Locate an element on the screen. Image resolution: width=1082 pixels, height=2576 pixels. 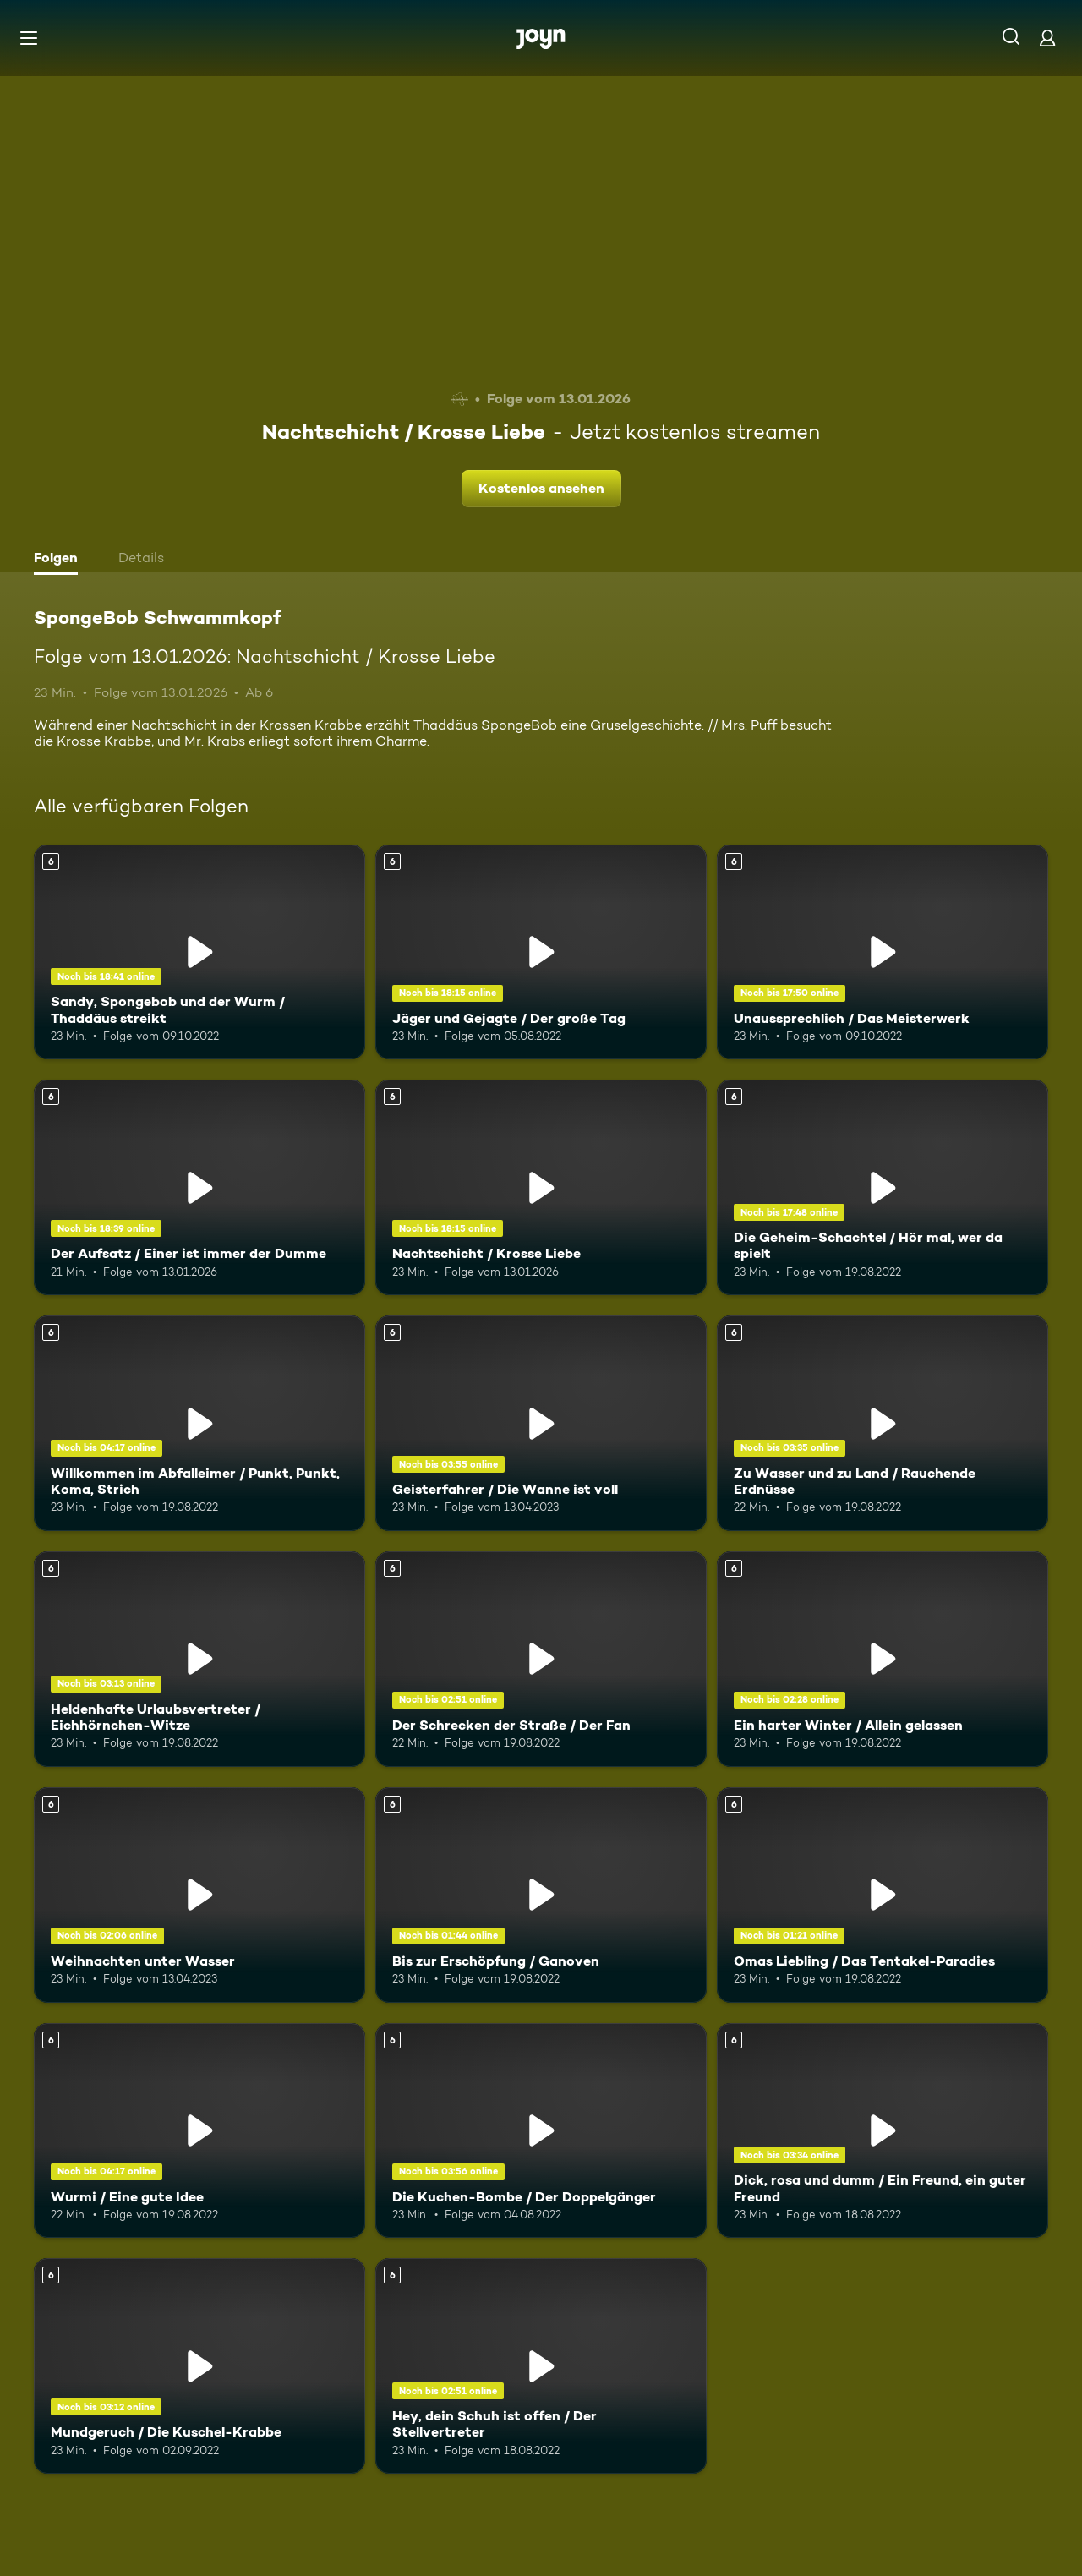
[Der Schrecken der Straße / Der Fan. Ab 6 Jahren. Mehr Infos zur Episode] is located at coordinates (541, 1659).